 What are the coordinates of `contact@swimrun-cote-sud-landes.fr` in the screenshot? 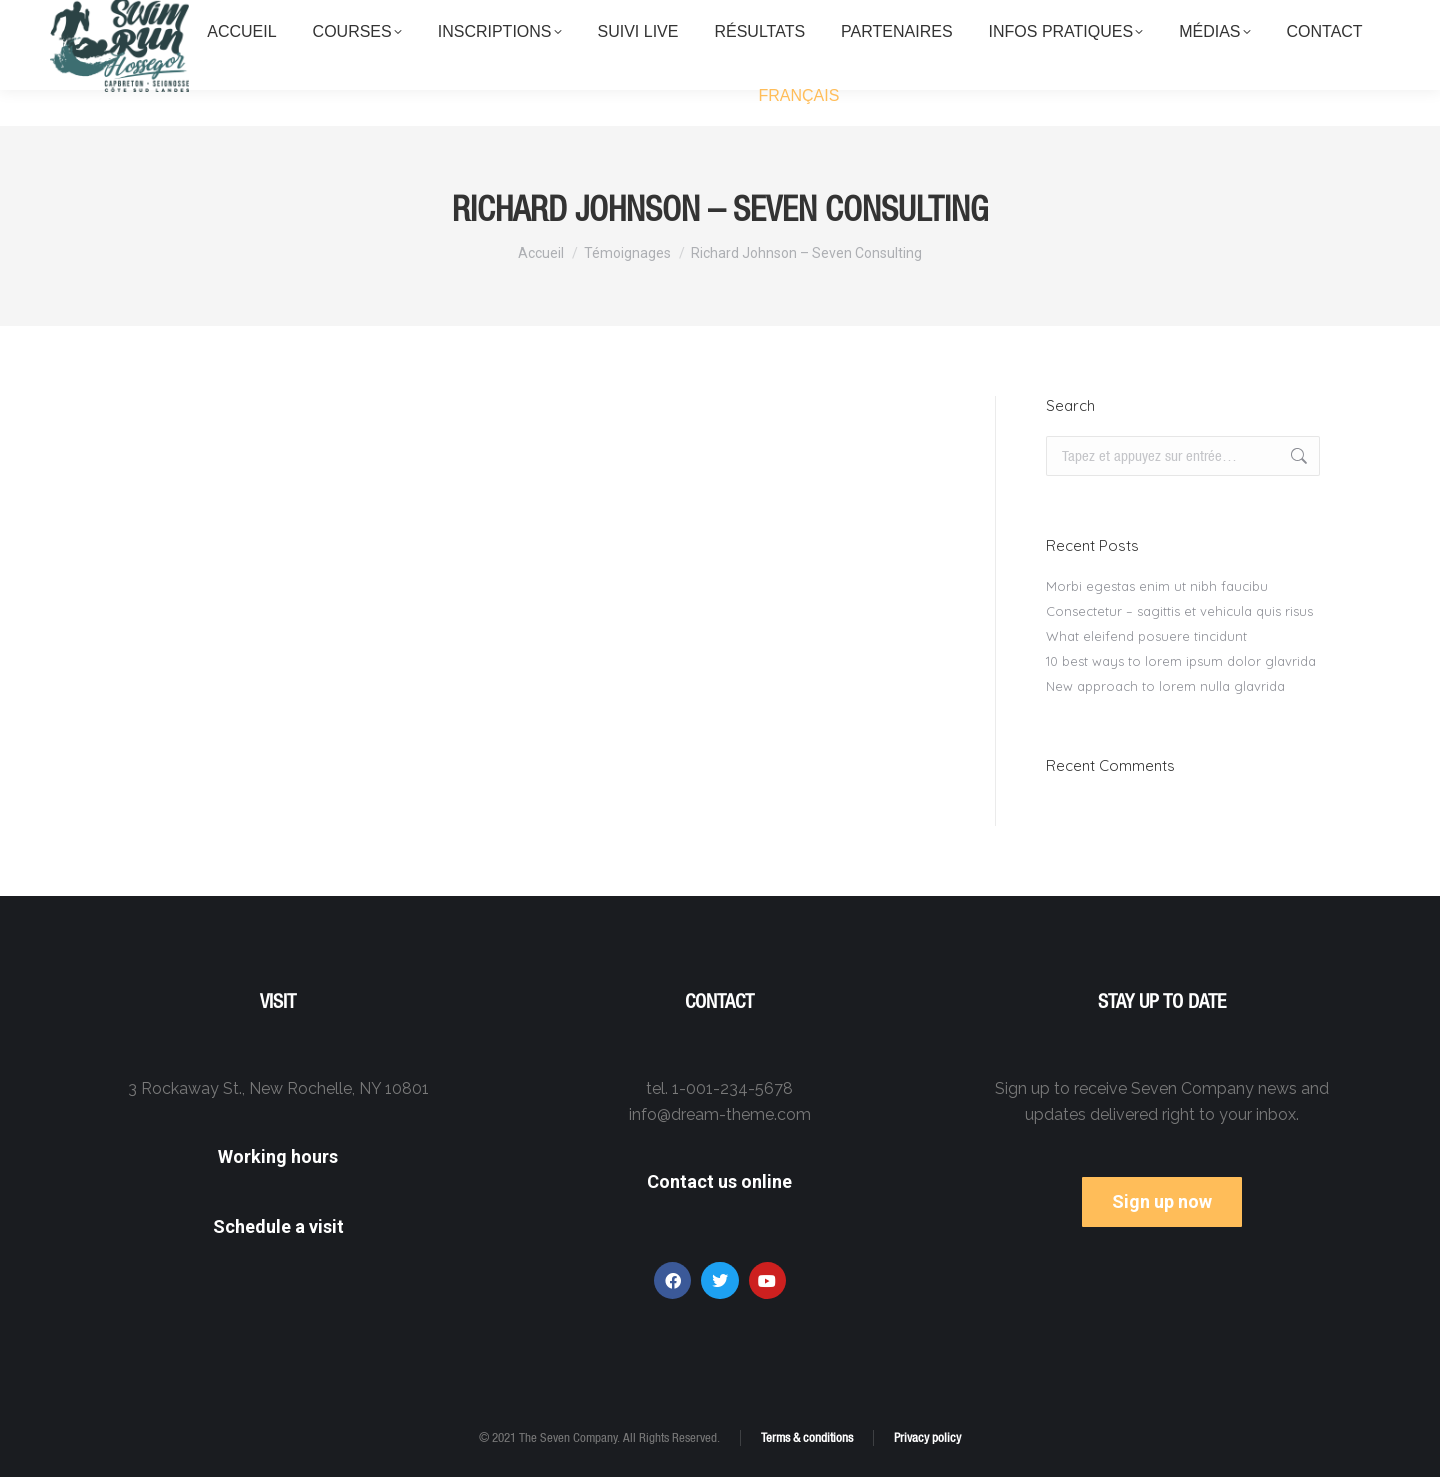 It's located at (1132, 18).